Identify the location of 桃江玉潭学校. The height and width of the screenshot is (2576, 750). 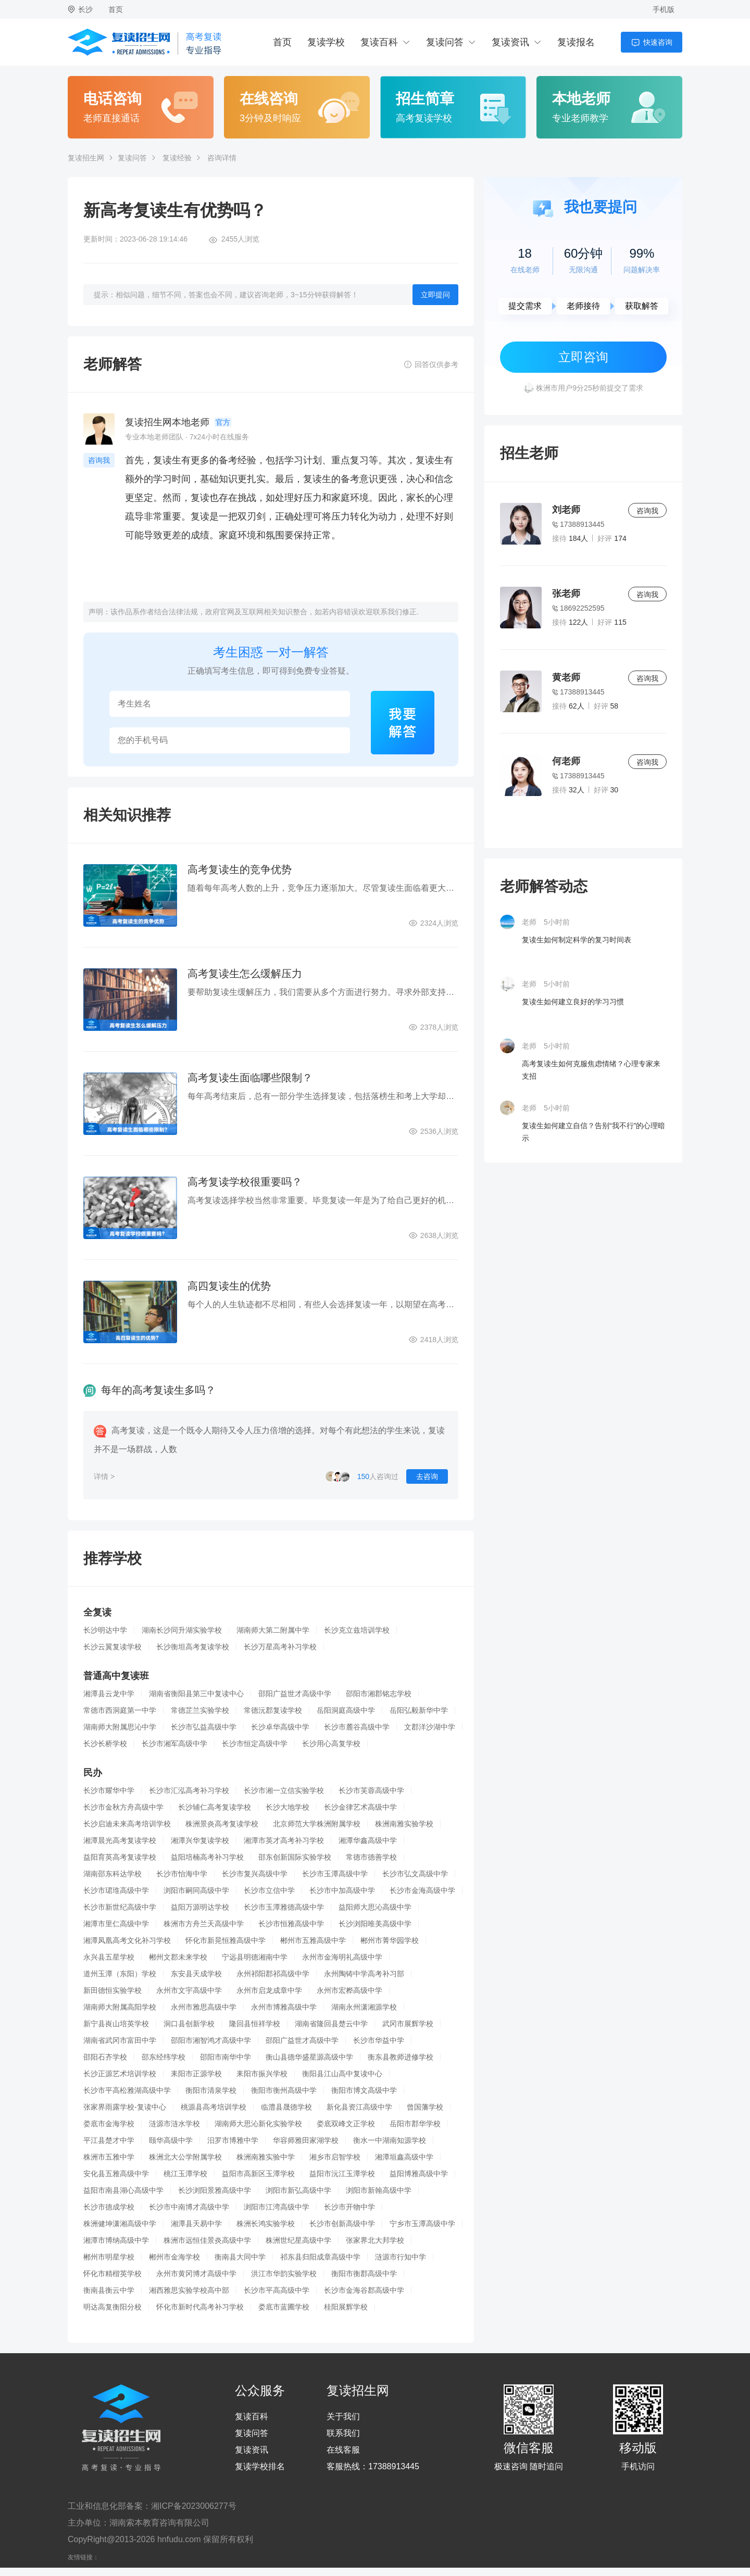
(185, 2173).